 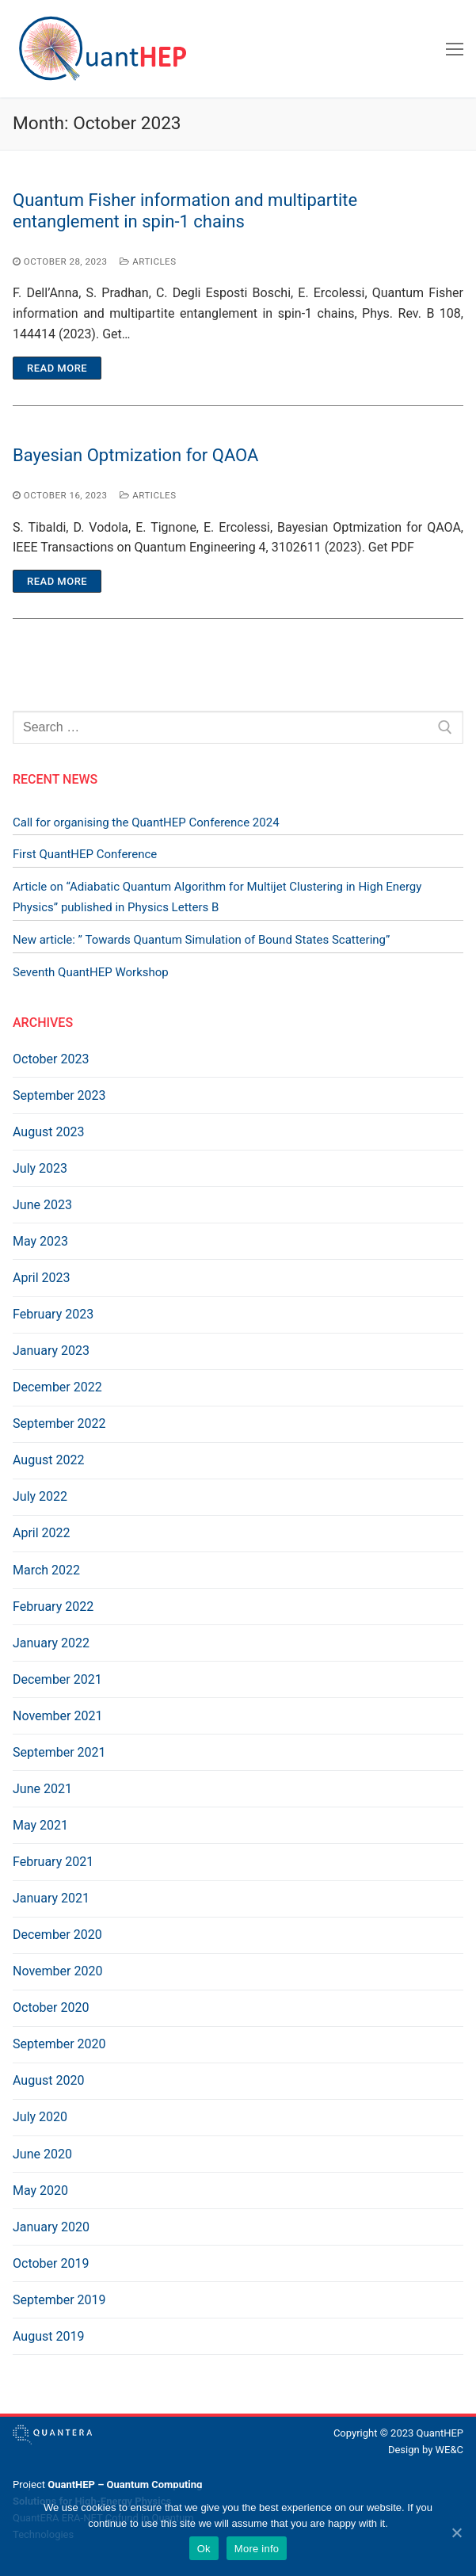 I want to click on Seventh QuantHEP Workshop, so click(x=91, y=972).